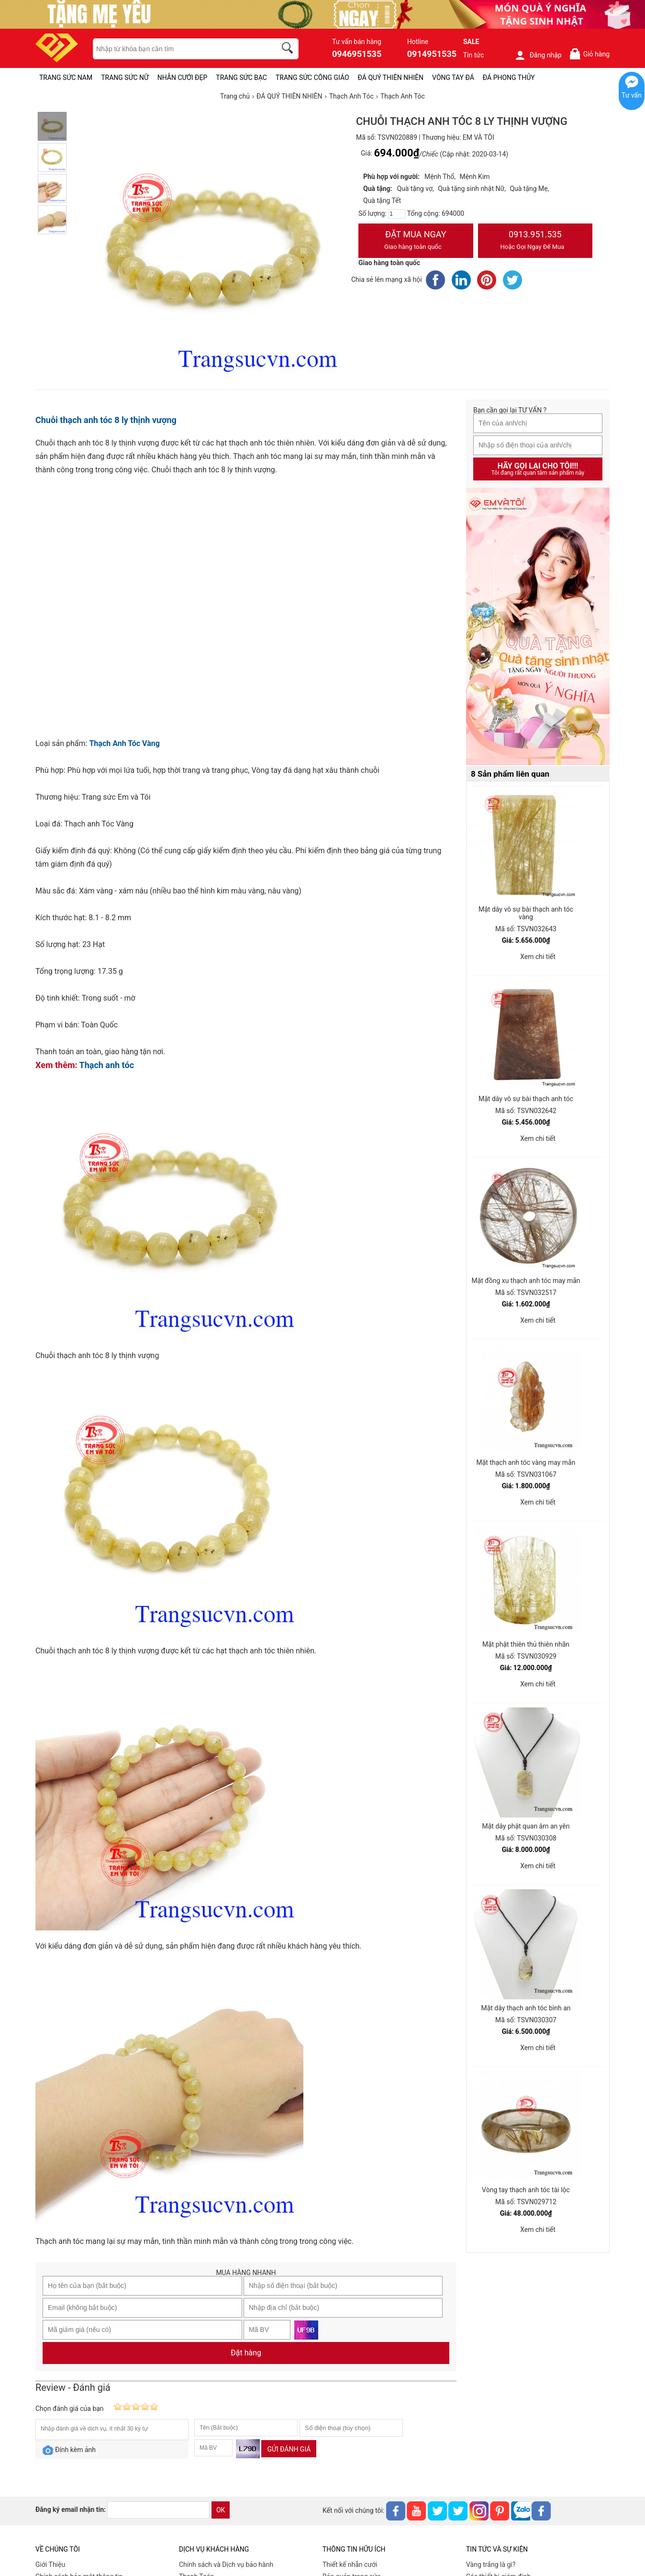 This screenshot has width=645, height=2576. I want to click on Đặt Mua Ngay, so click(415, 241).